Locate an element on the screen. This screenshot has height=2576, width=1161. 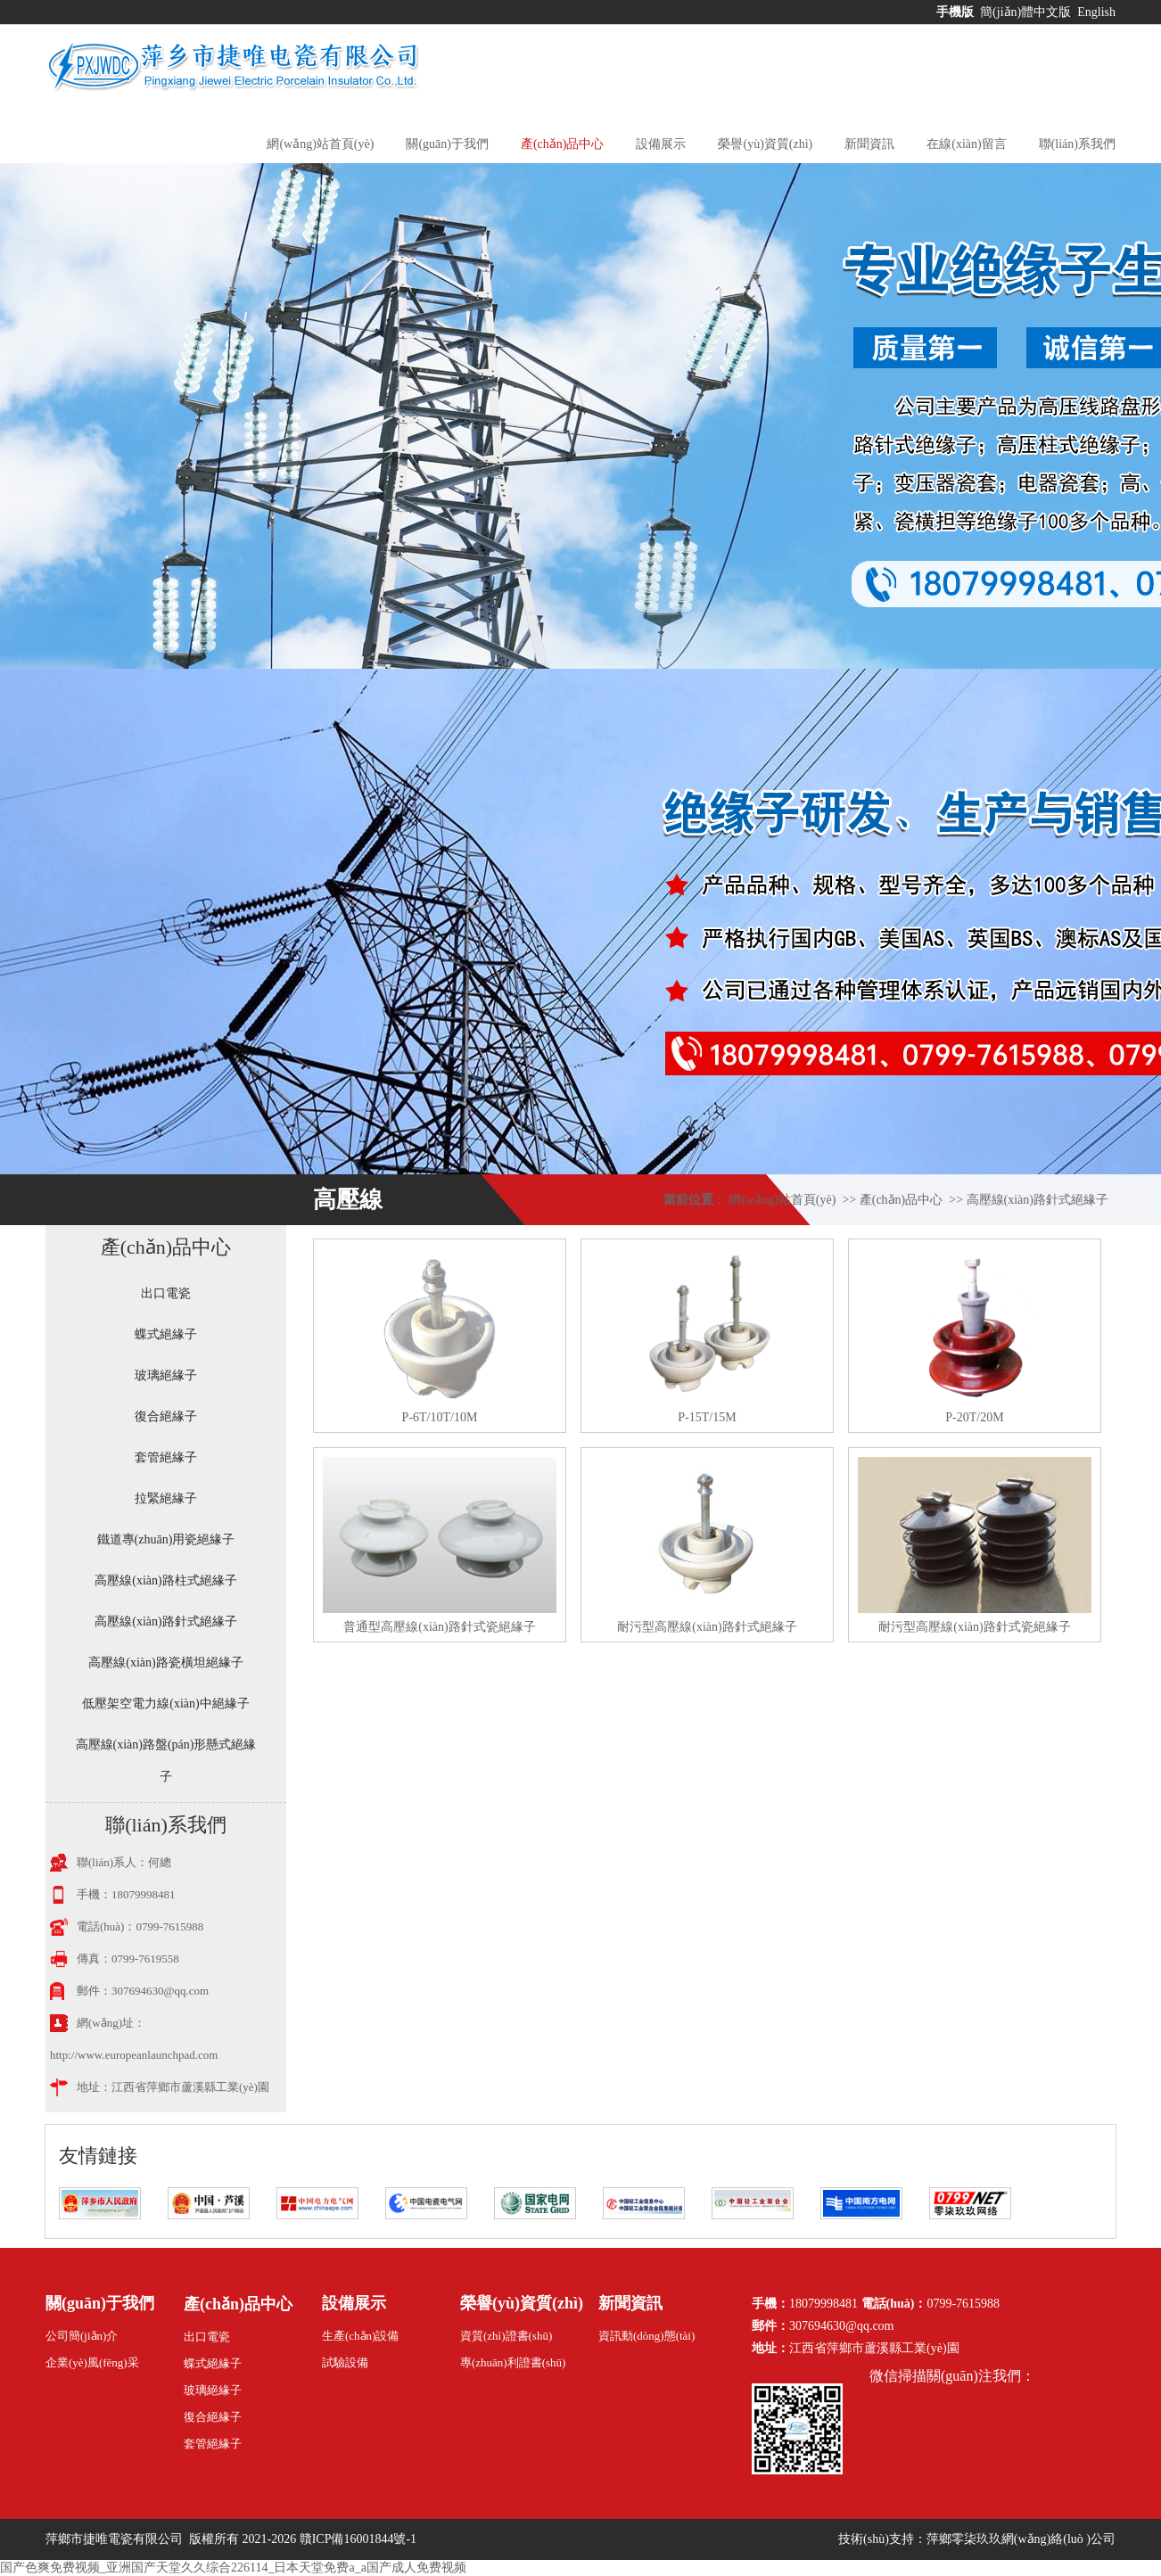
產(chǎn)品中心 is located at coordinates (563, 144).